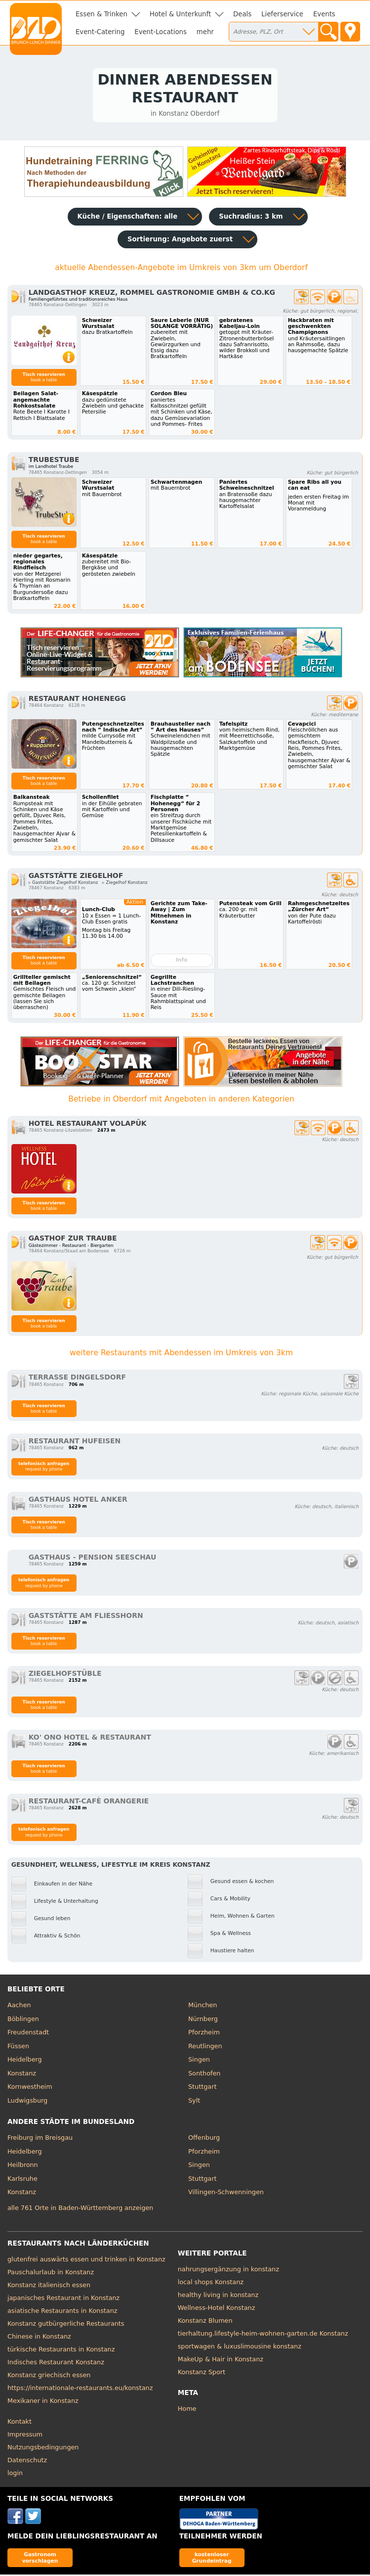 The width and height of the screenshot is (370, 2576). I want to click on Kornwestheim, so click(29, 2088).